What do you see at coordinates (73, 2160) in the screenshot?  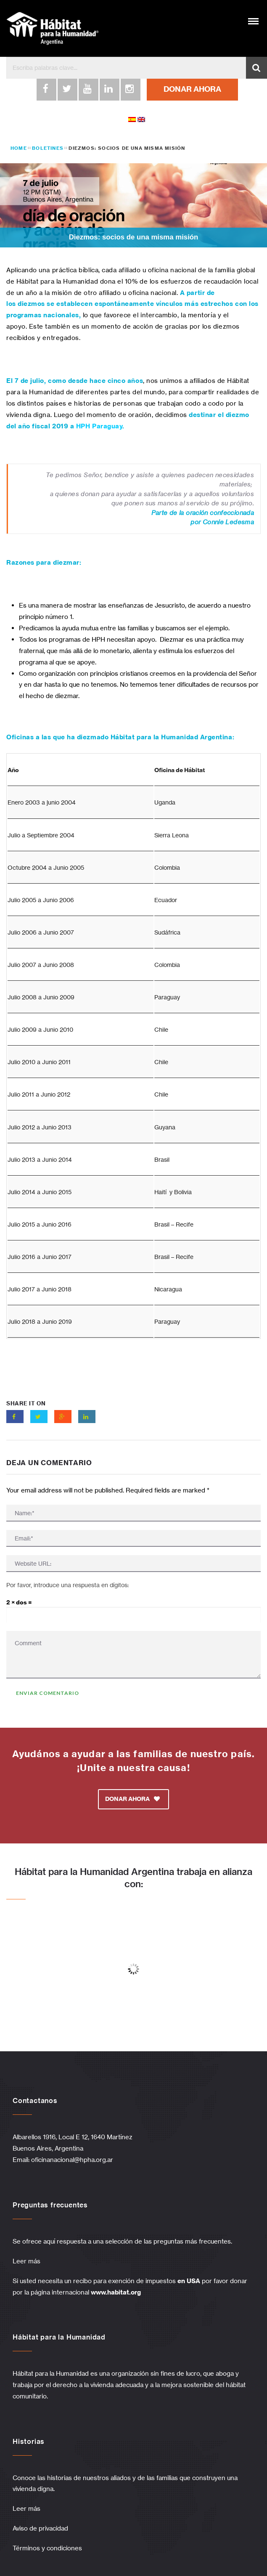 I see `oficinanacional@hpha.org.ar` at bounding box center [73, 2160].